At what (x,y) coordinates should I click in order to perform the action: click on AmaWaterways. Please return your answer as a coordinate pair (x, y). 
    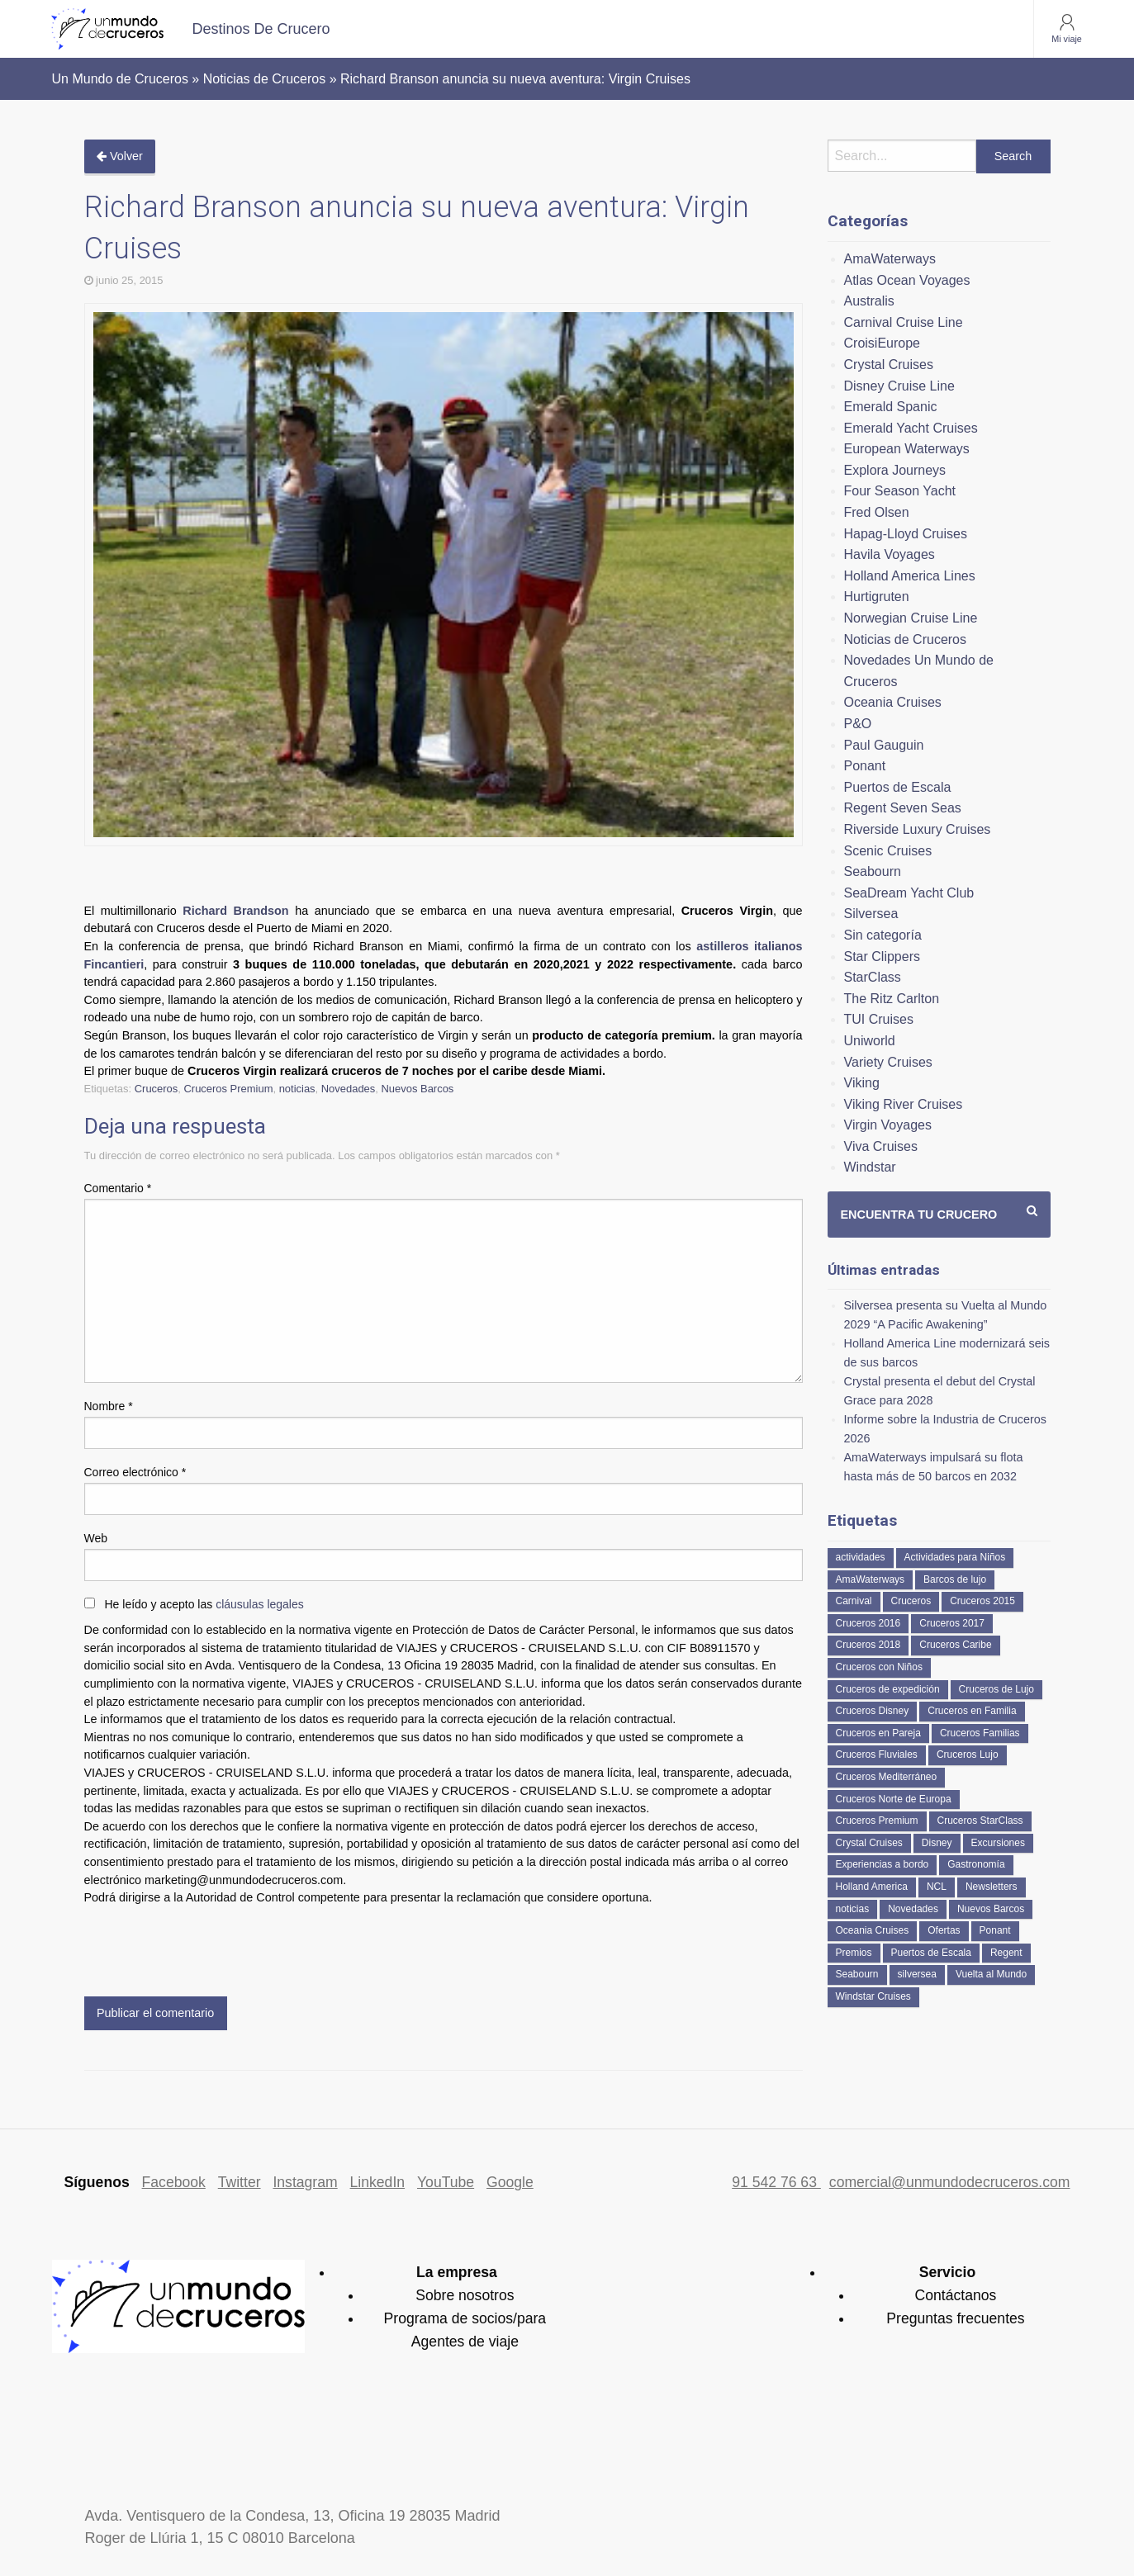
    Looking at the image, I should click on (890, 259).